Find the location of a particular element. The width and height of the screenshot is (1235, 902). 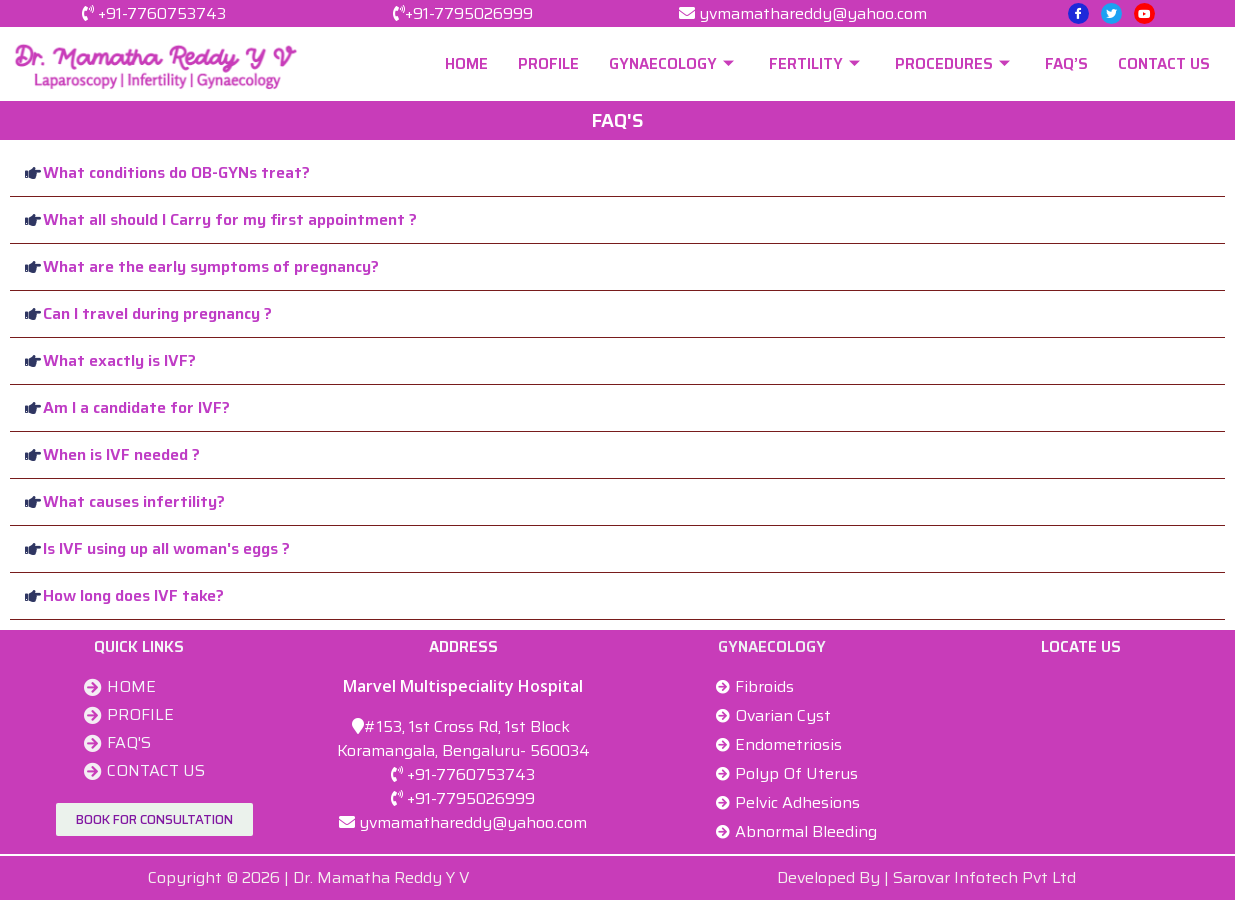

When is IVF needed ? is located at coordinates (121, 454).